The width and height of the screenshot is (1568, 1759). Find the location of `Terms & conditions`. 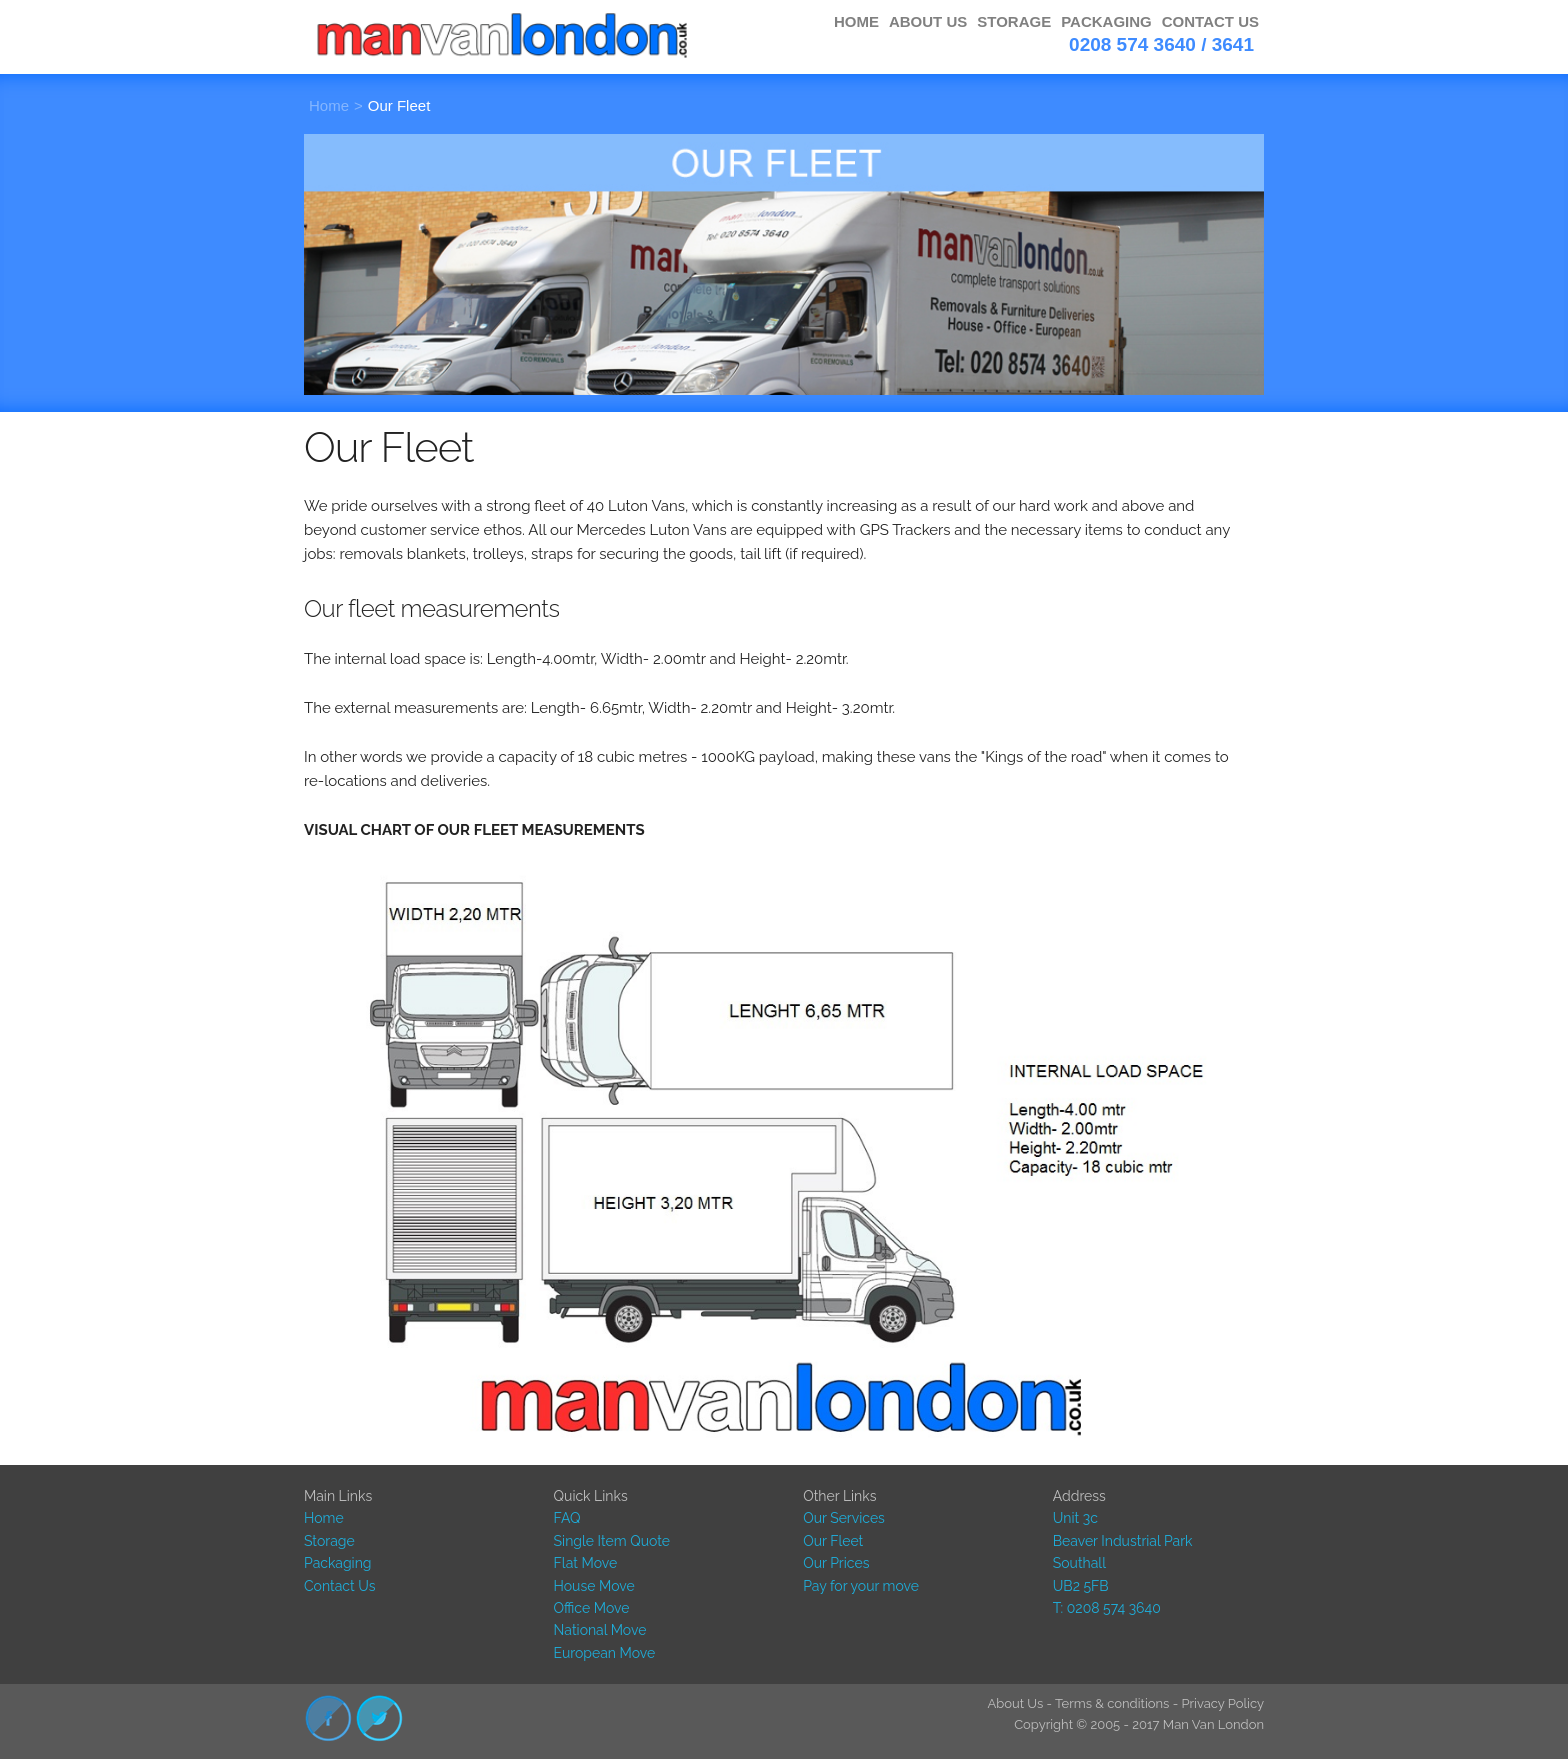

Terms & conditions is located at coordinates (1112, 1703).